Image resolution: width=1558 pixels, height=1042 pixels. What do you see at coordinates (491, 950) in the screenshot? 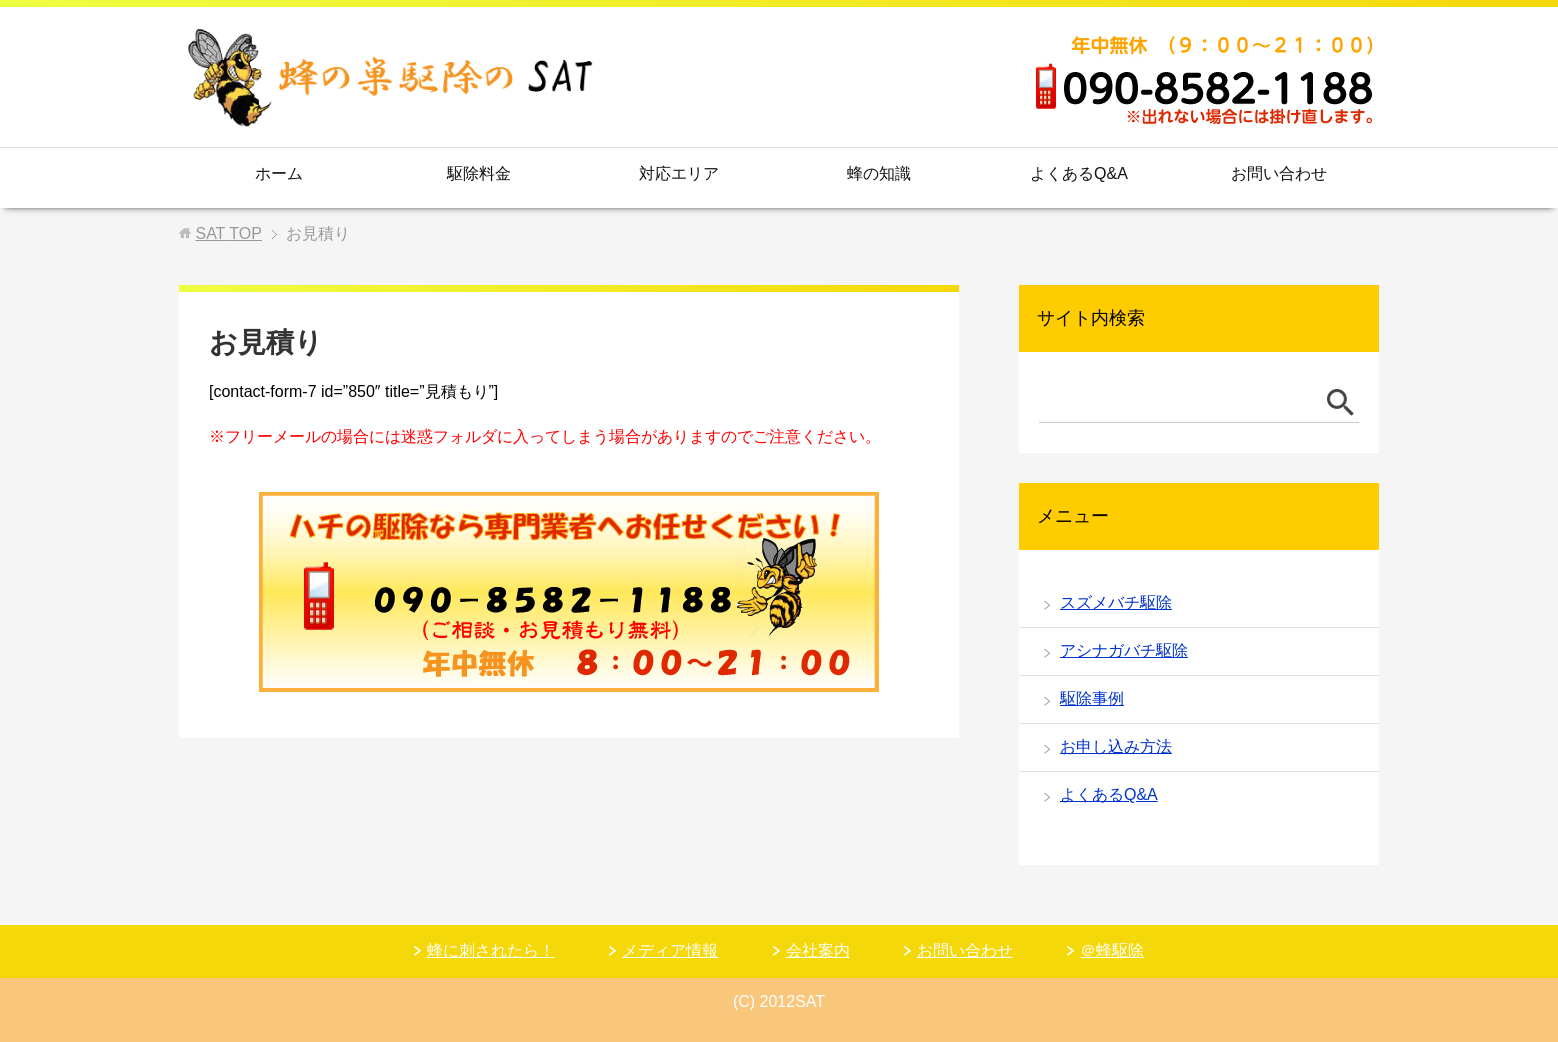
I see `蜂に刺されたら！` at bounding box center [491, 950].